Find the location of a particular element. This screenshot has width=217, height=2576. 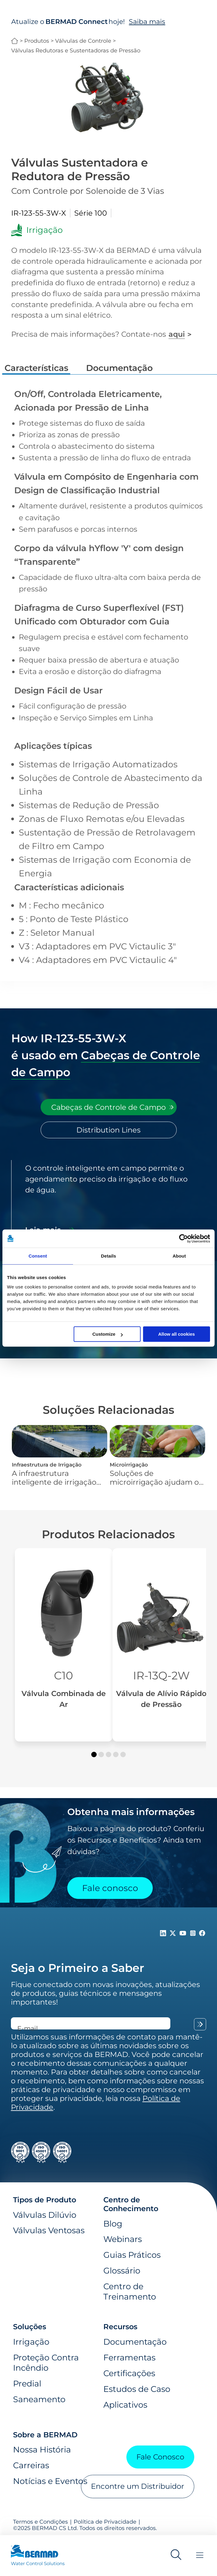

Produtos is located at coordinates (36, 41).